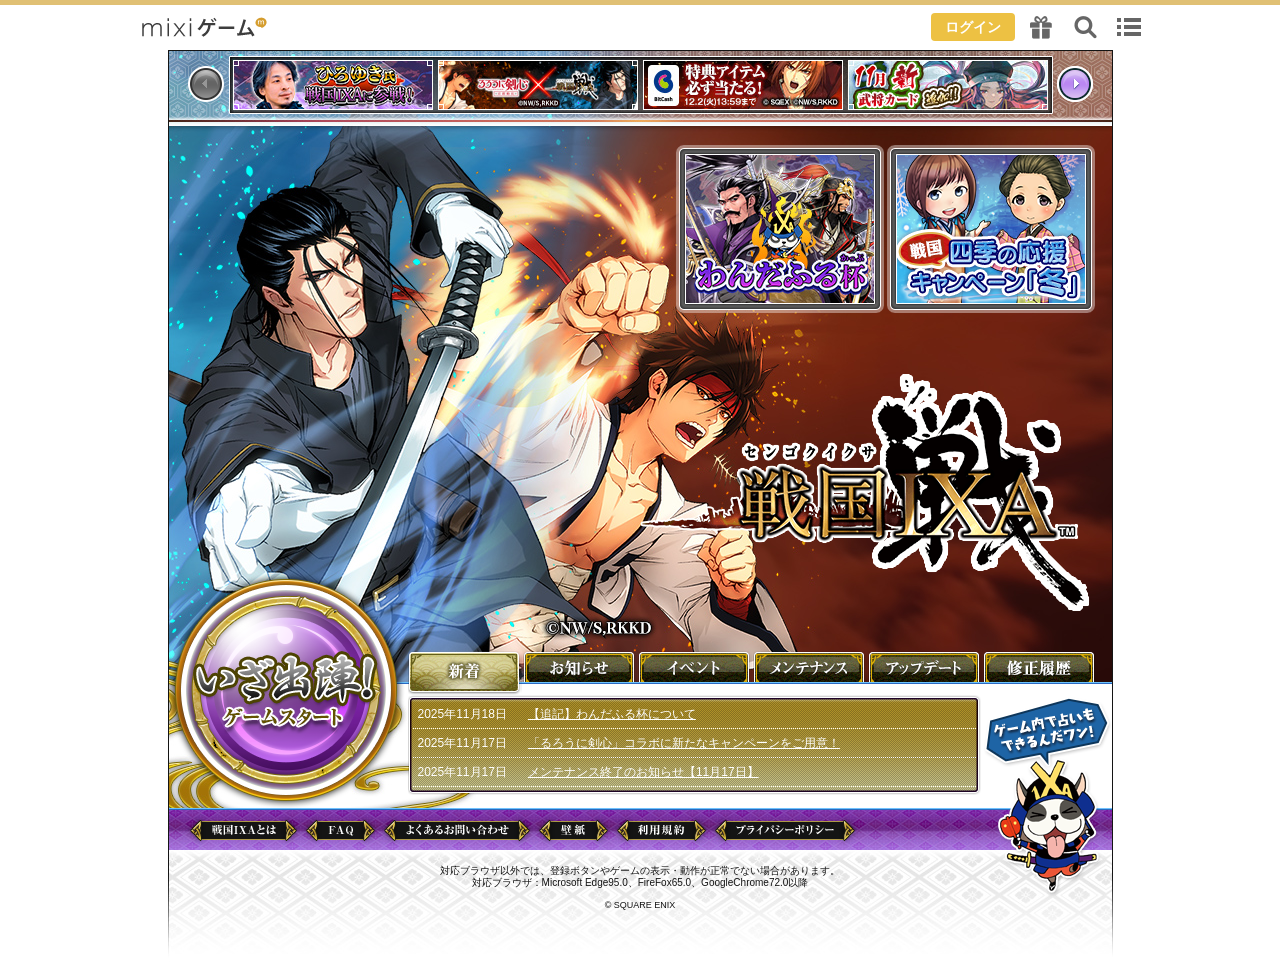 This screenshot has height=970, width=1280. What do you see at coordinates (1040, 666) in the screenshot?
I see `修正履歴` at bounding box center [1040, 666].